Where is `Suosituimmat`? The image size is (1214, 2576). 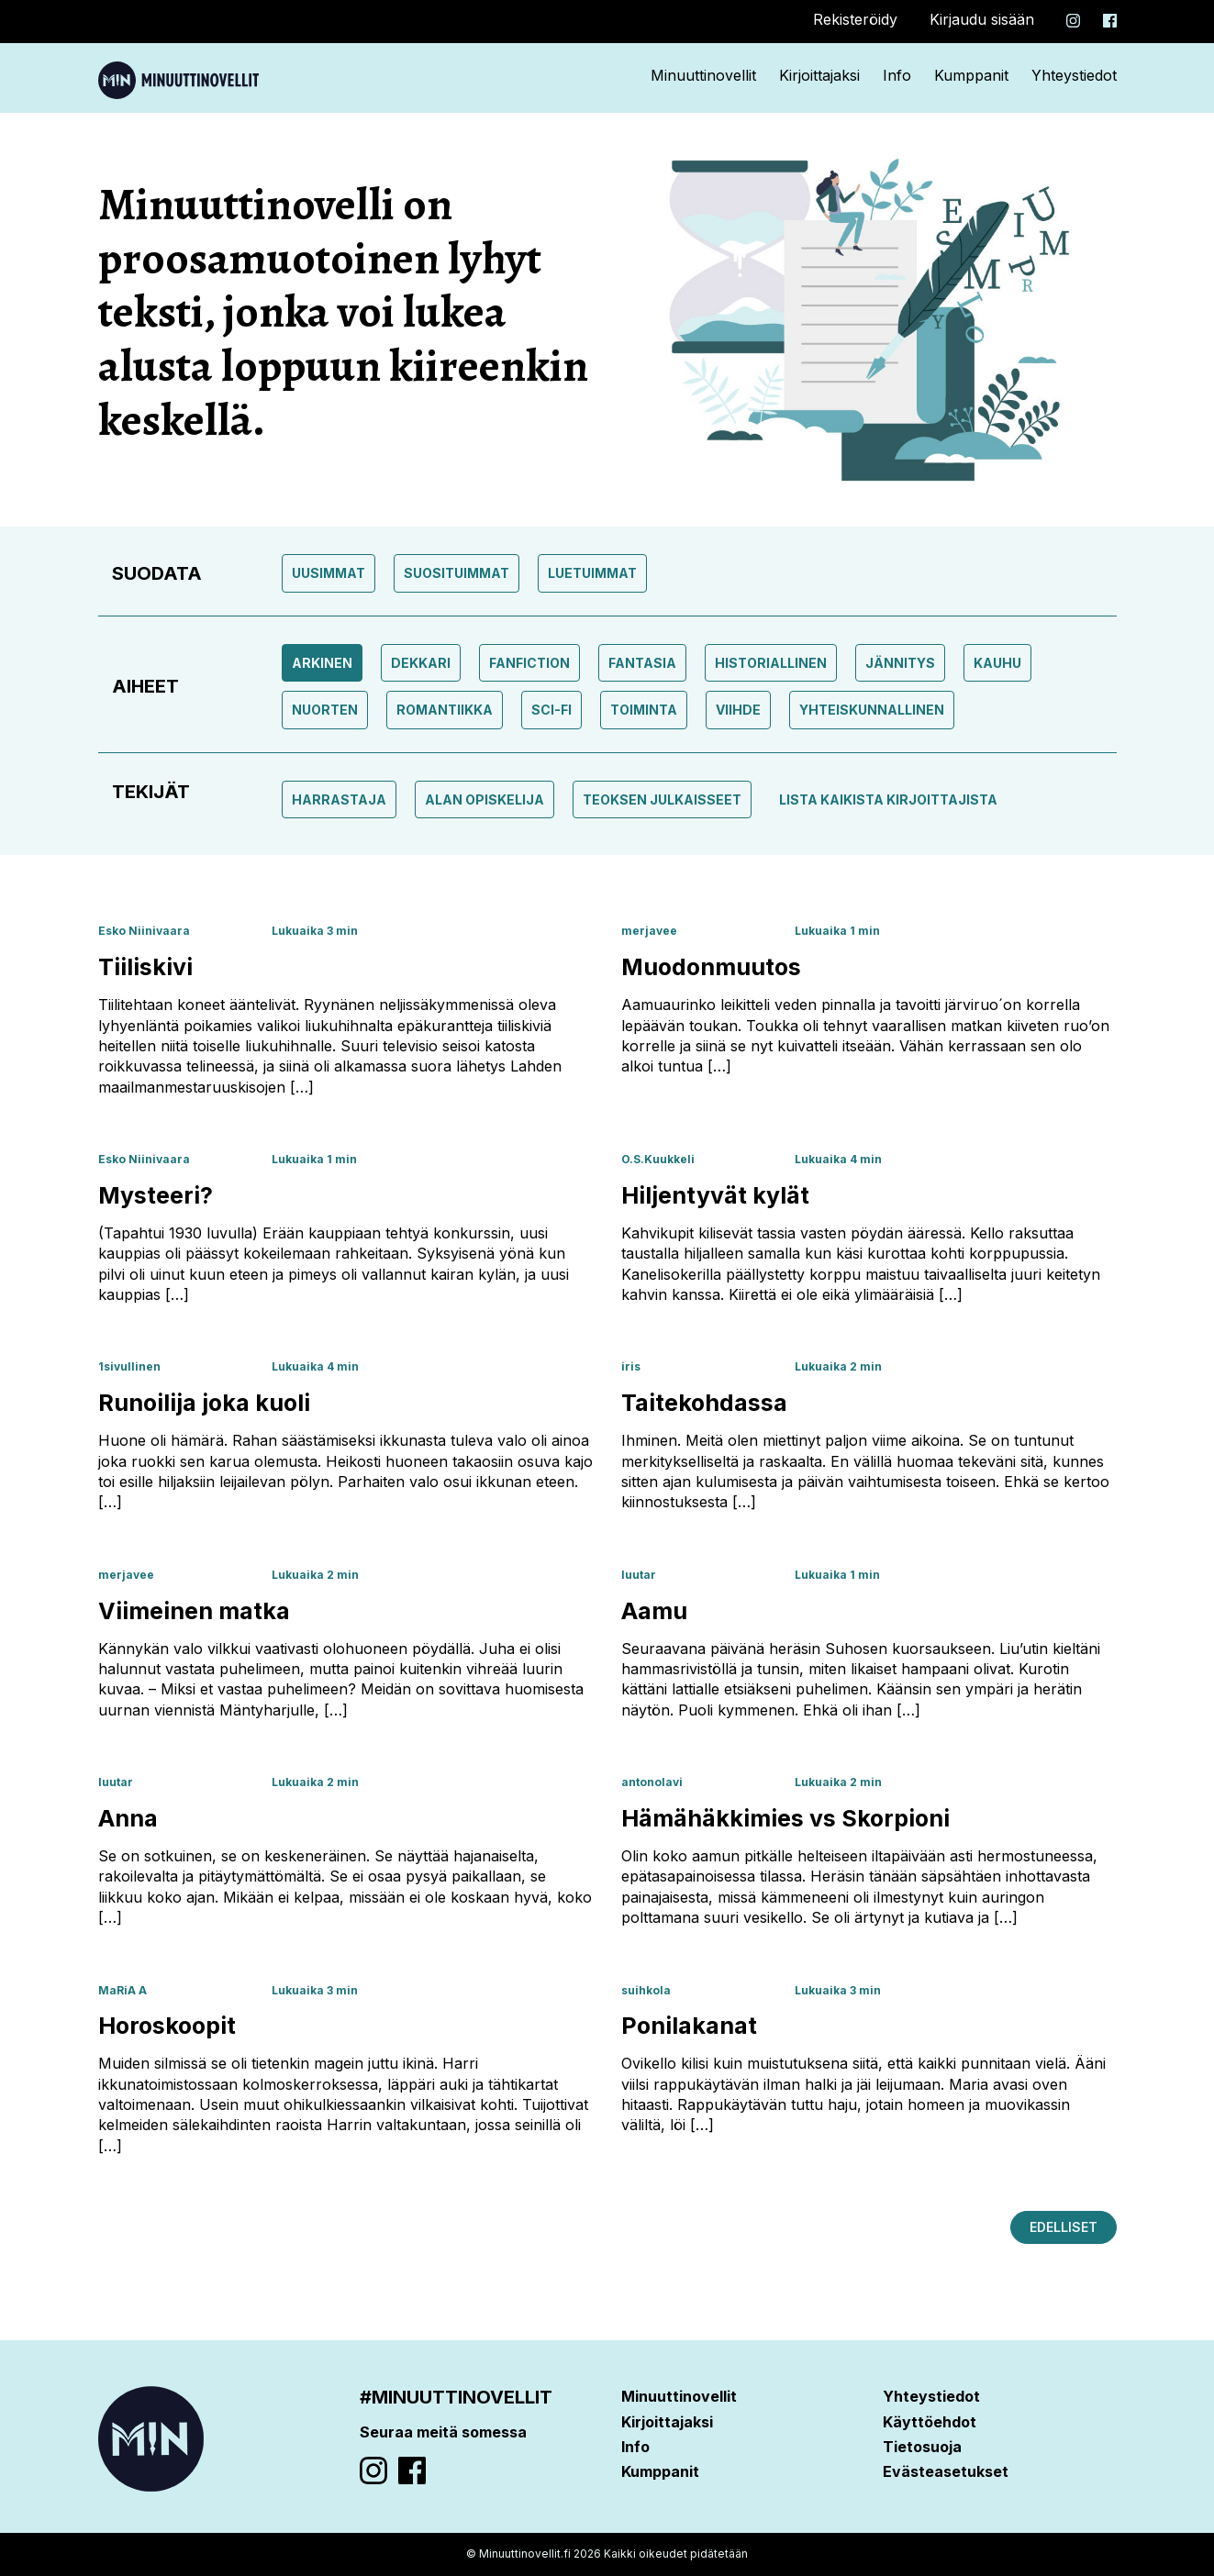 Suosituimmat is located at coordinates (456, 573).